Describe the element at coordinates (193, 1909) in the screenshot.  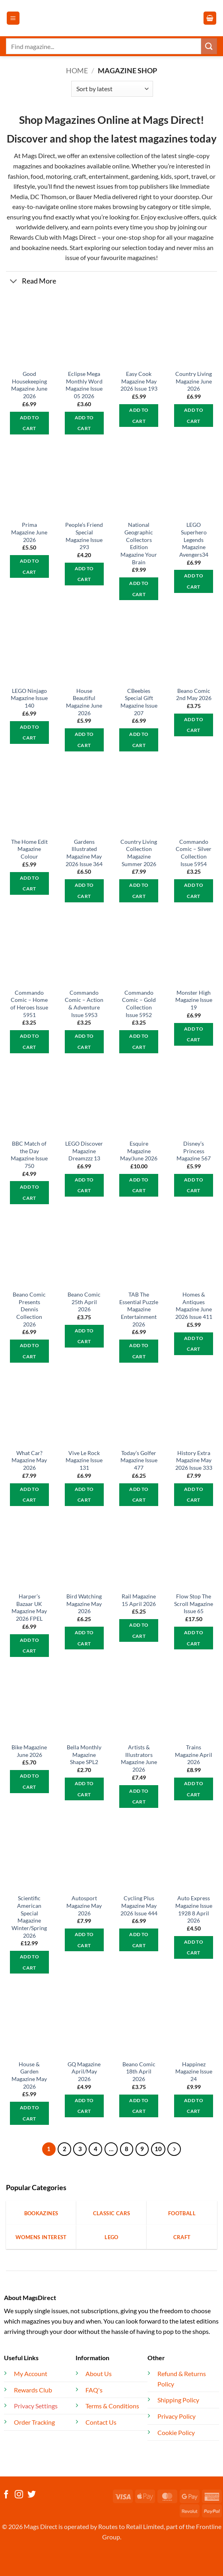
I see `Auto Express Magazine Issue 1928 8 April 2026` at that location.